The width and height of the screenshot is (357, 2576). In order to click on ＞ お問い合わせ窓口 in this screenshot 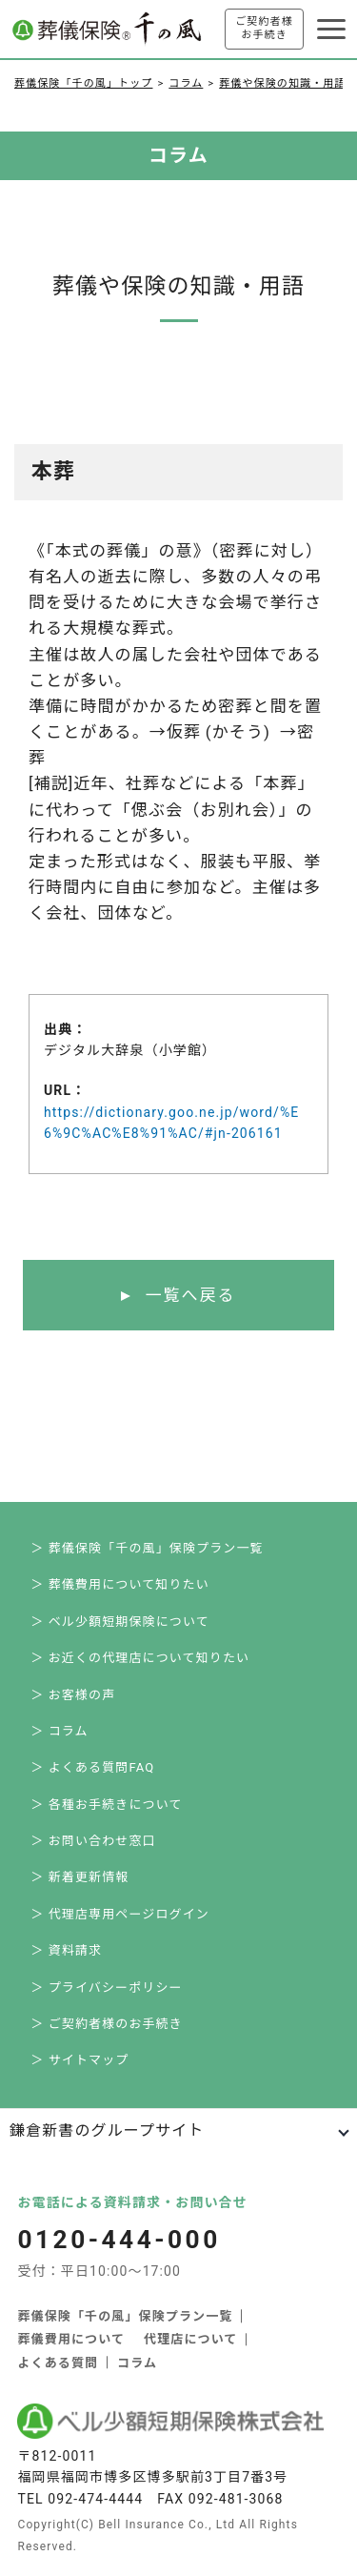, I will do `click(92, 1841)`.